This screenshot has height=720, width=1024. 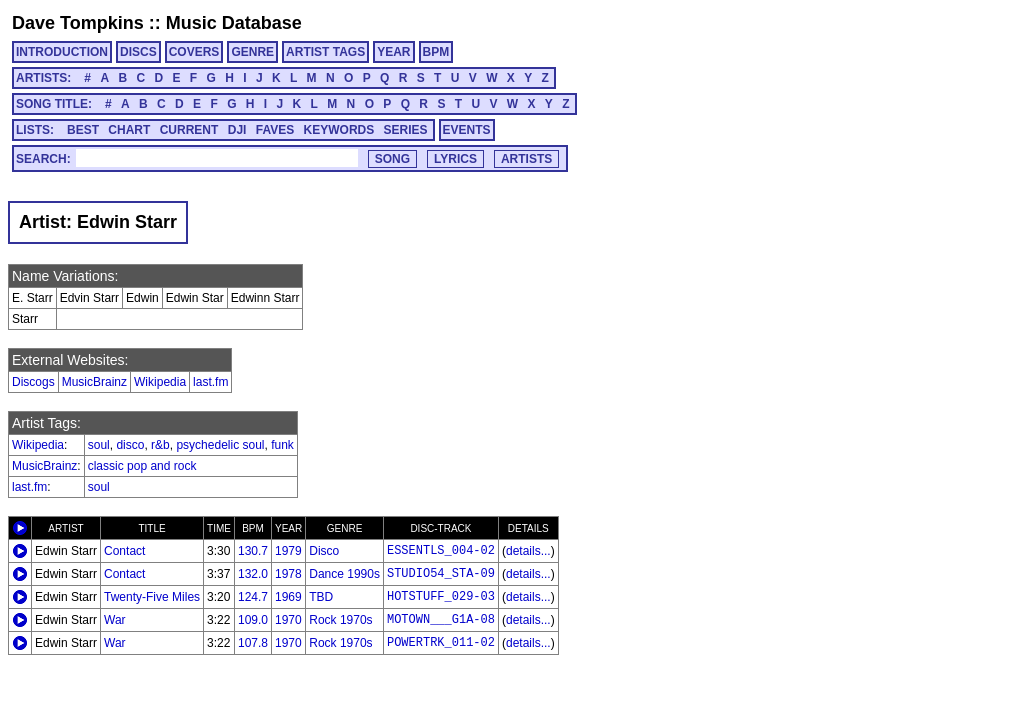 I want to click on psychedelic soul, so click(x=220, y=445).